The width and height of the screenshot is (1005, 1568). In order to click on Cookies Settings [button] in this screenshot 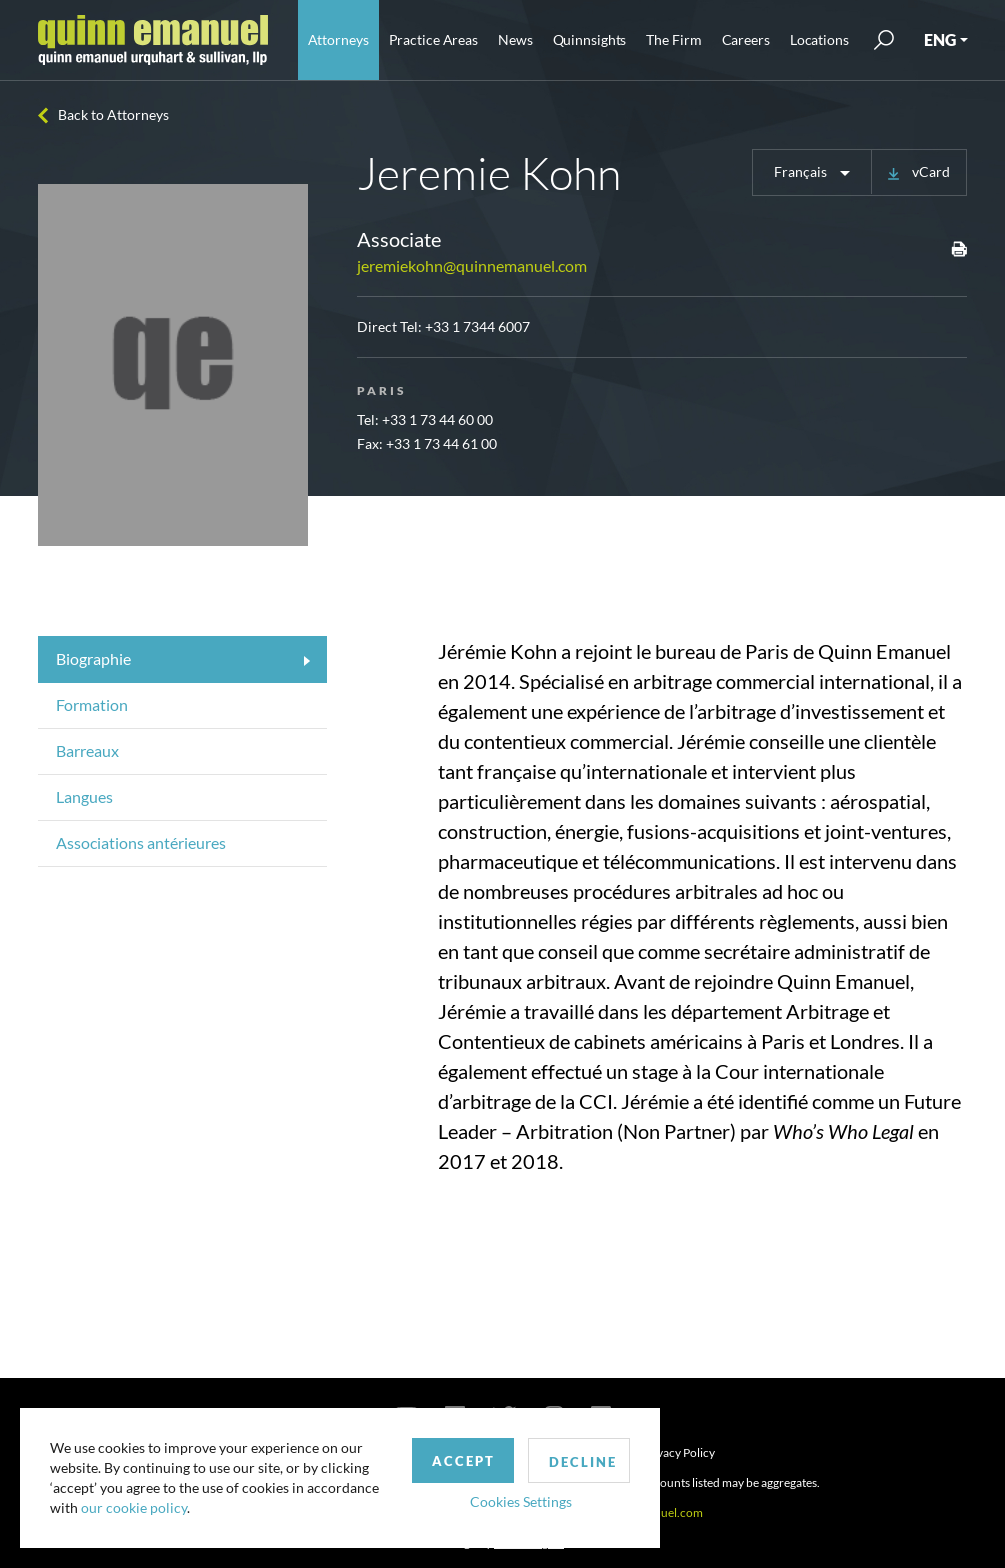, I will do `click(521, 1501)`.